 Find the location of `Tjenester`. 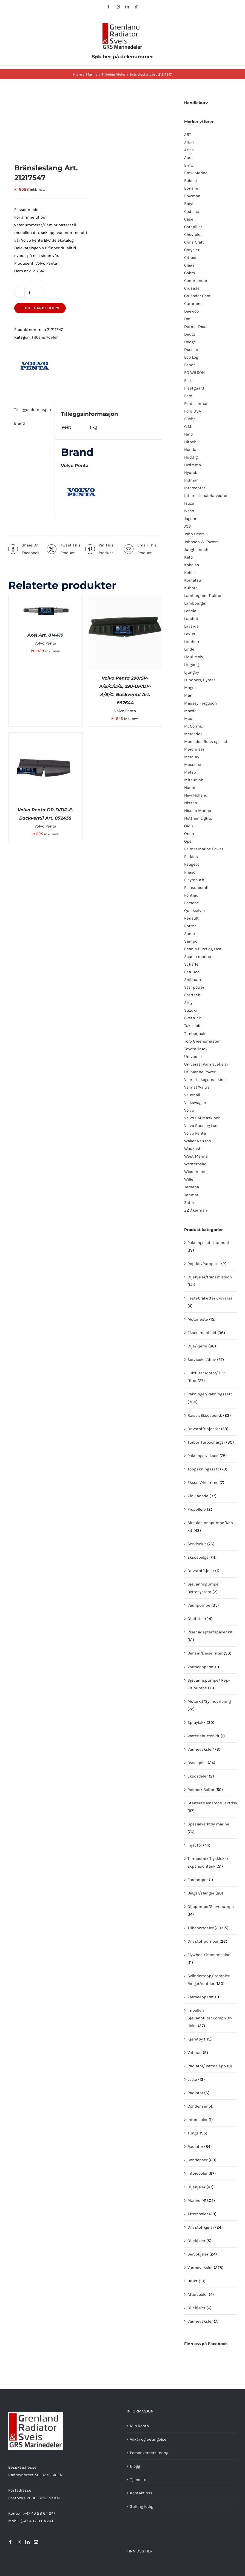

Tjenester is located at coordinates (139, 2479).